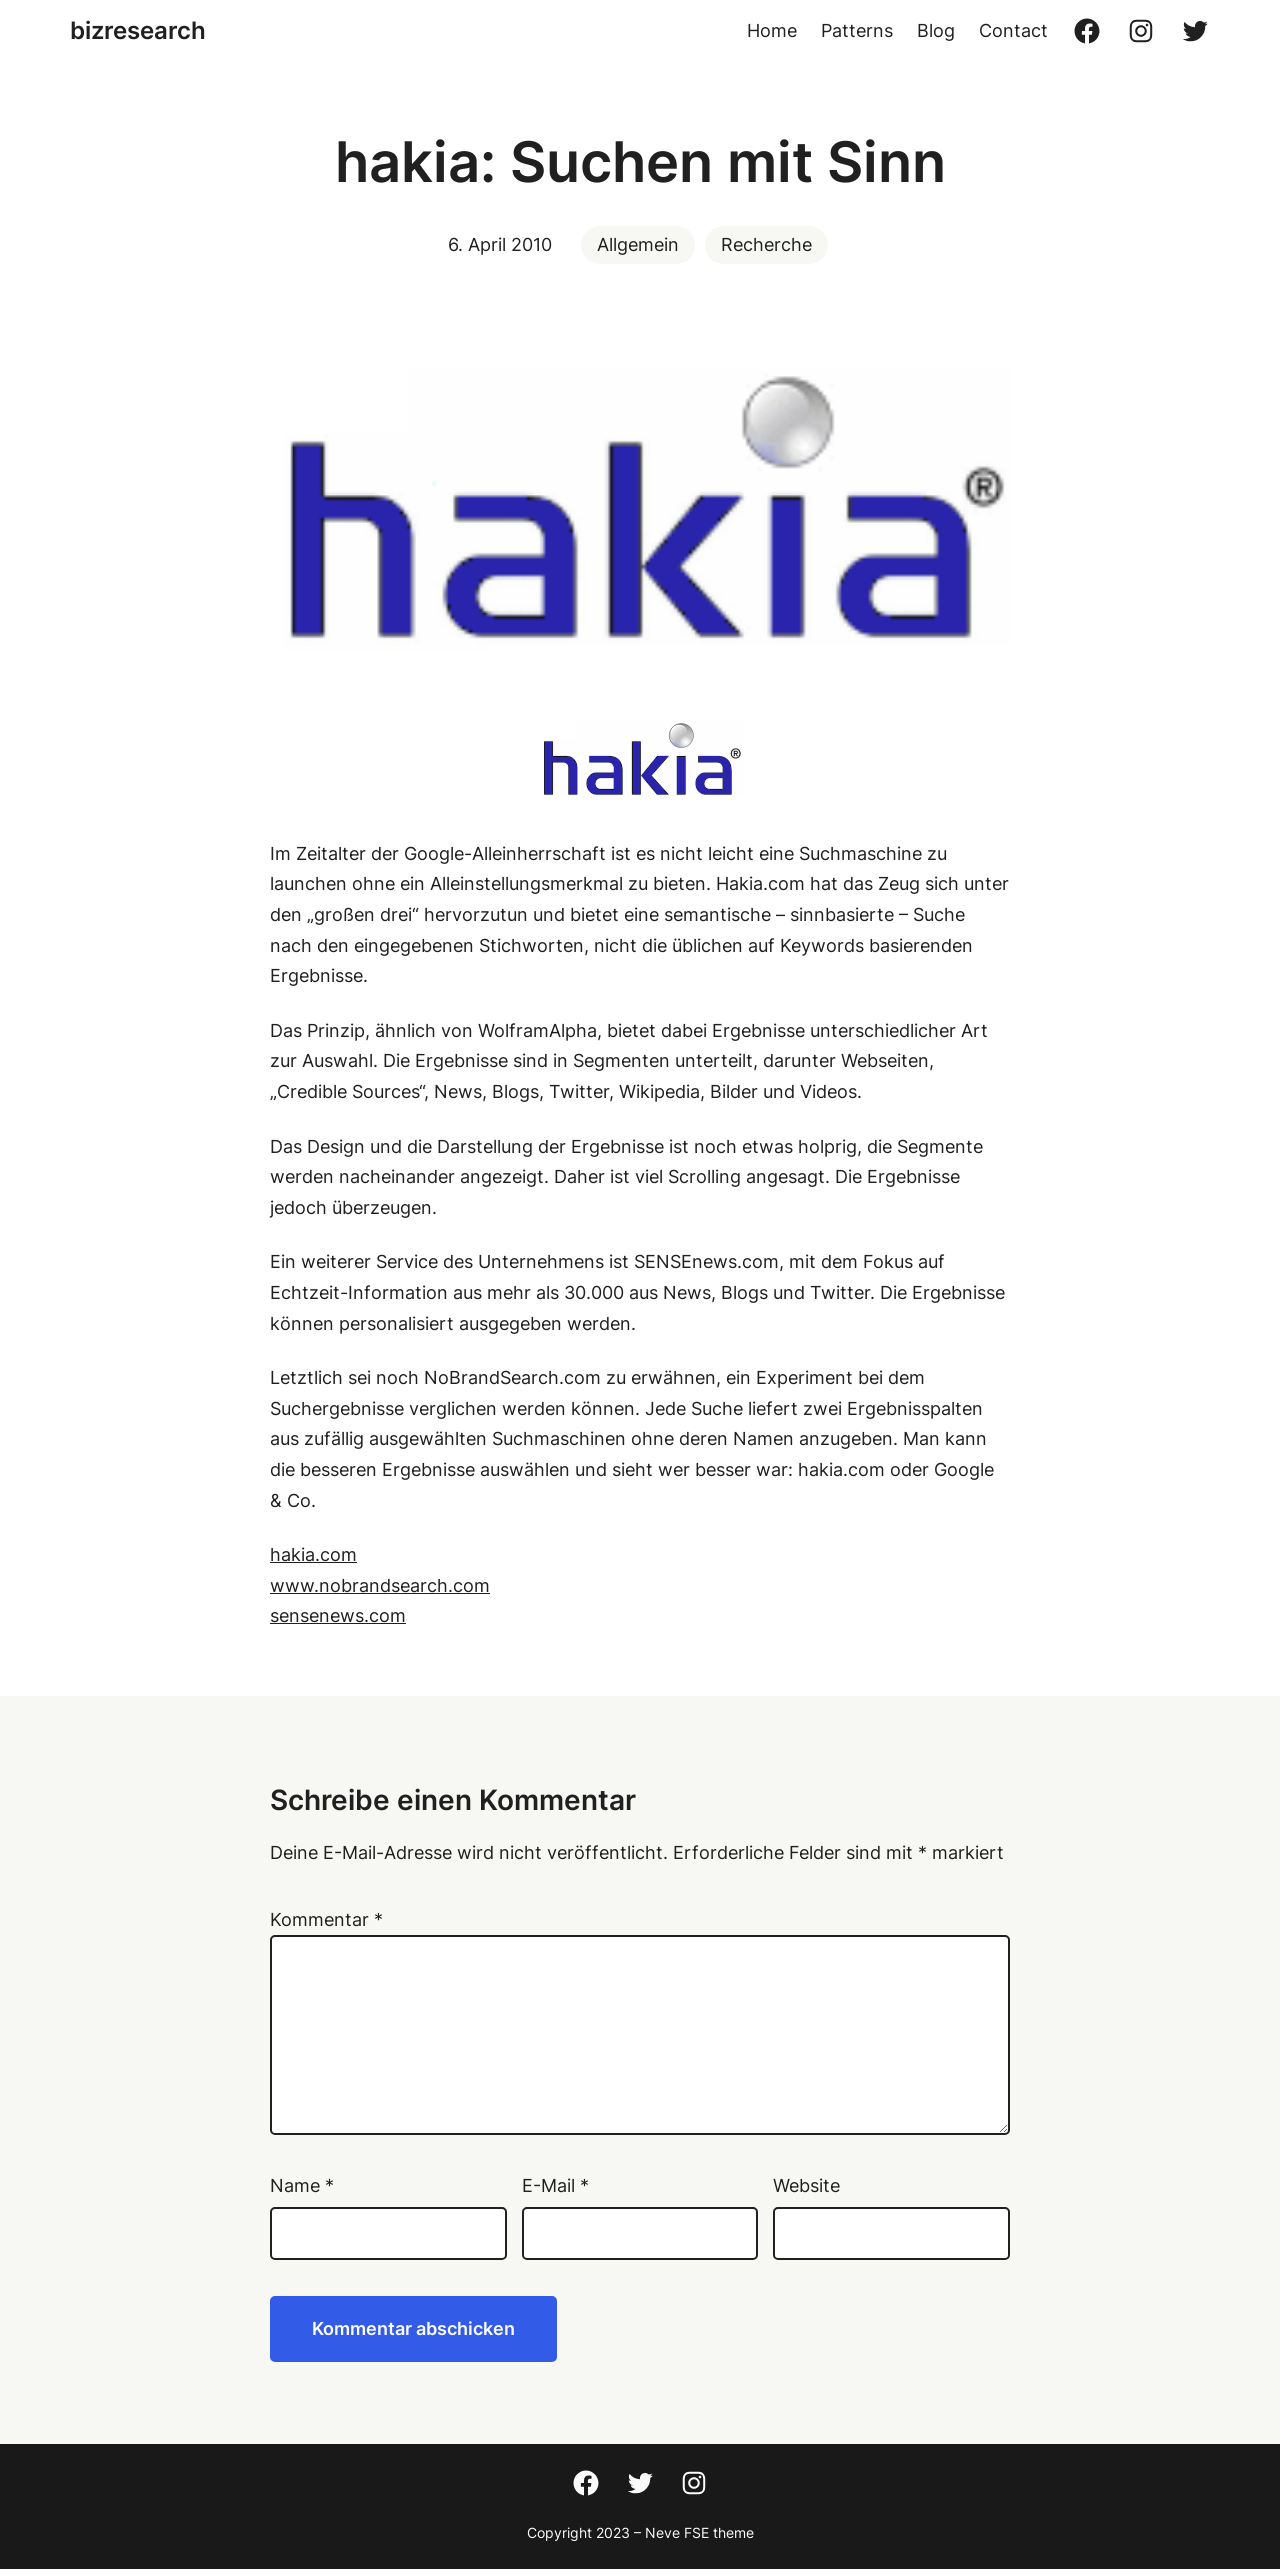 The width and height of the screenshot is (1280, 2569). I want to click on hakia.com, so click(313, 1554).